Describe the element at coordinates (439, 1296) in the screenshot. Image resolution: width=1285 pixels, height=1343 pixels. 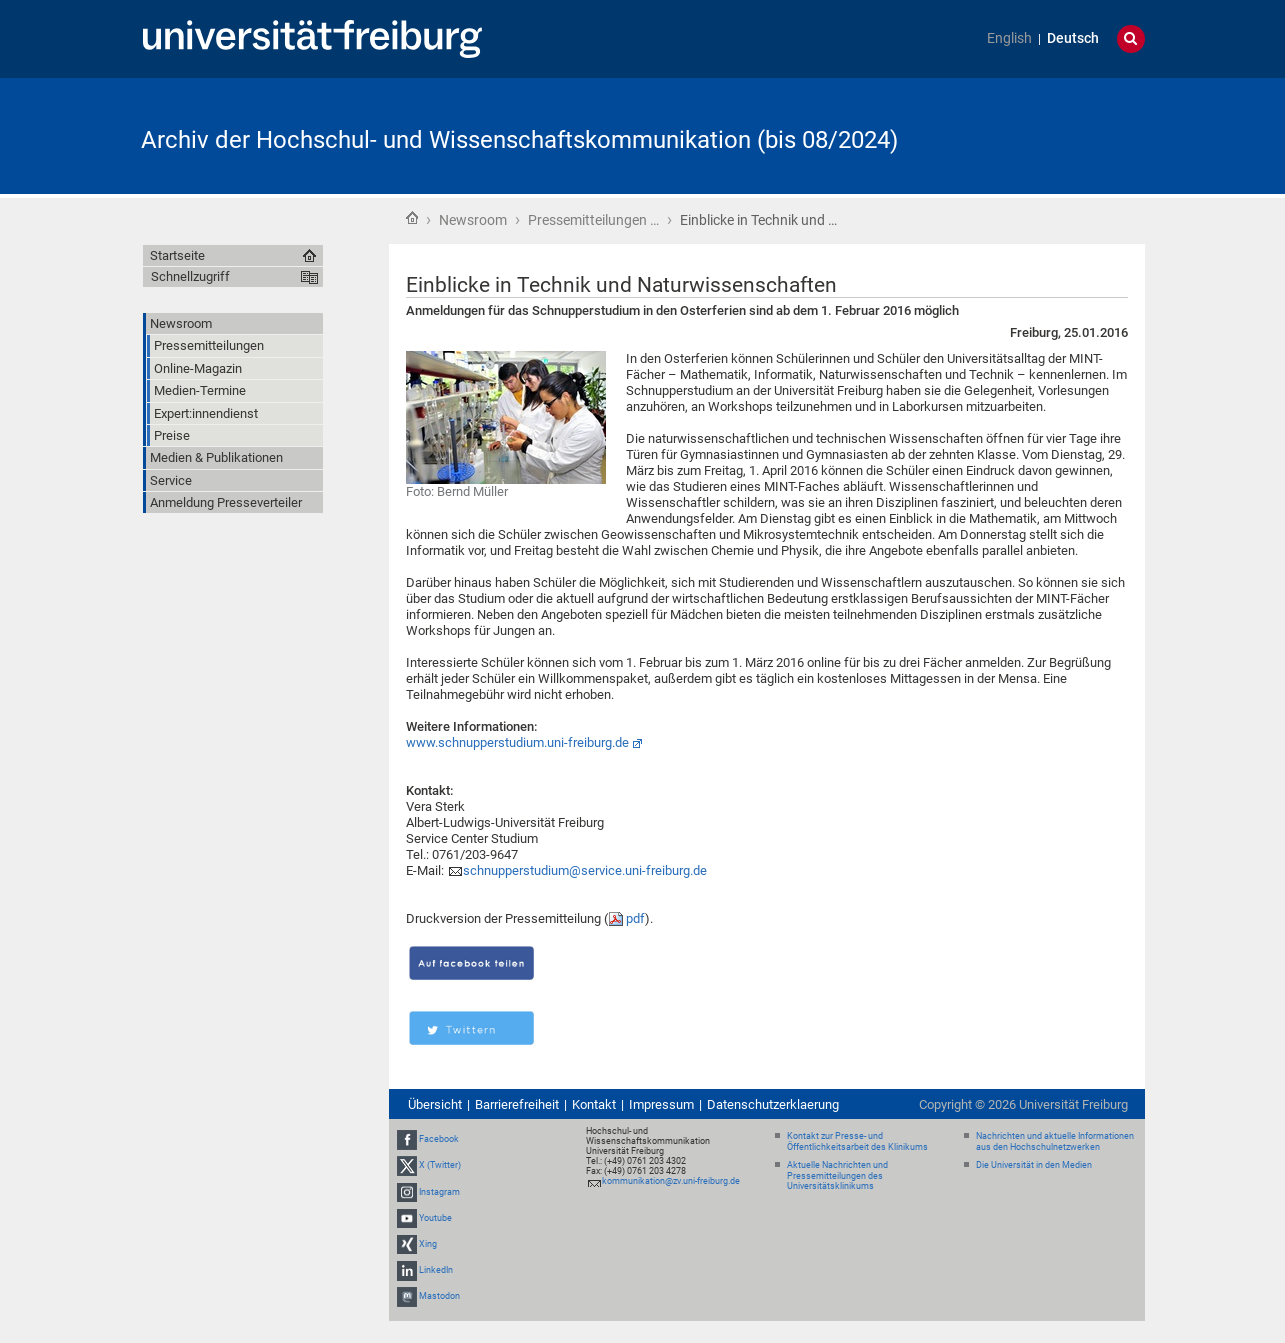
I see `Mastodon` at that location.